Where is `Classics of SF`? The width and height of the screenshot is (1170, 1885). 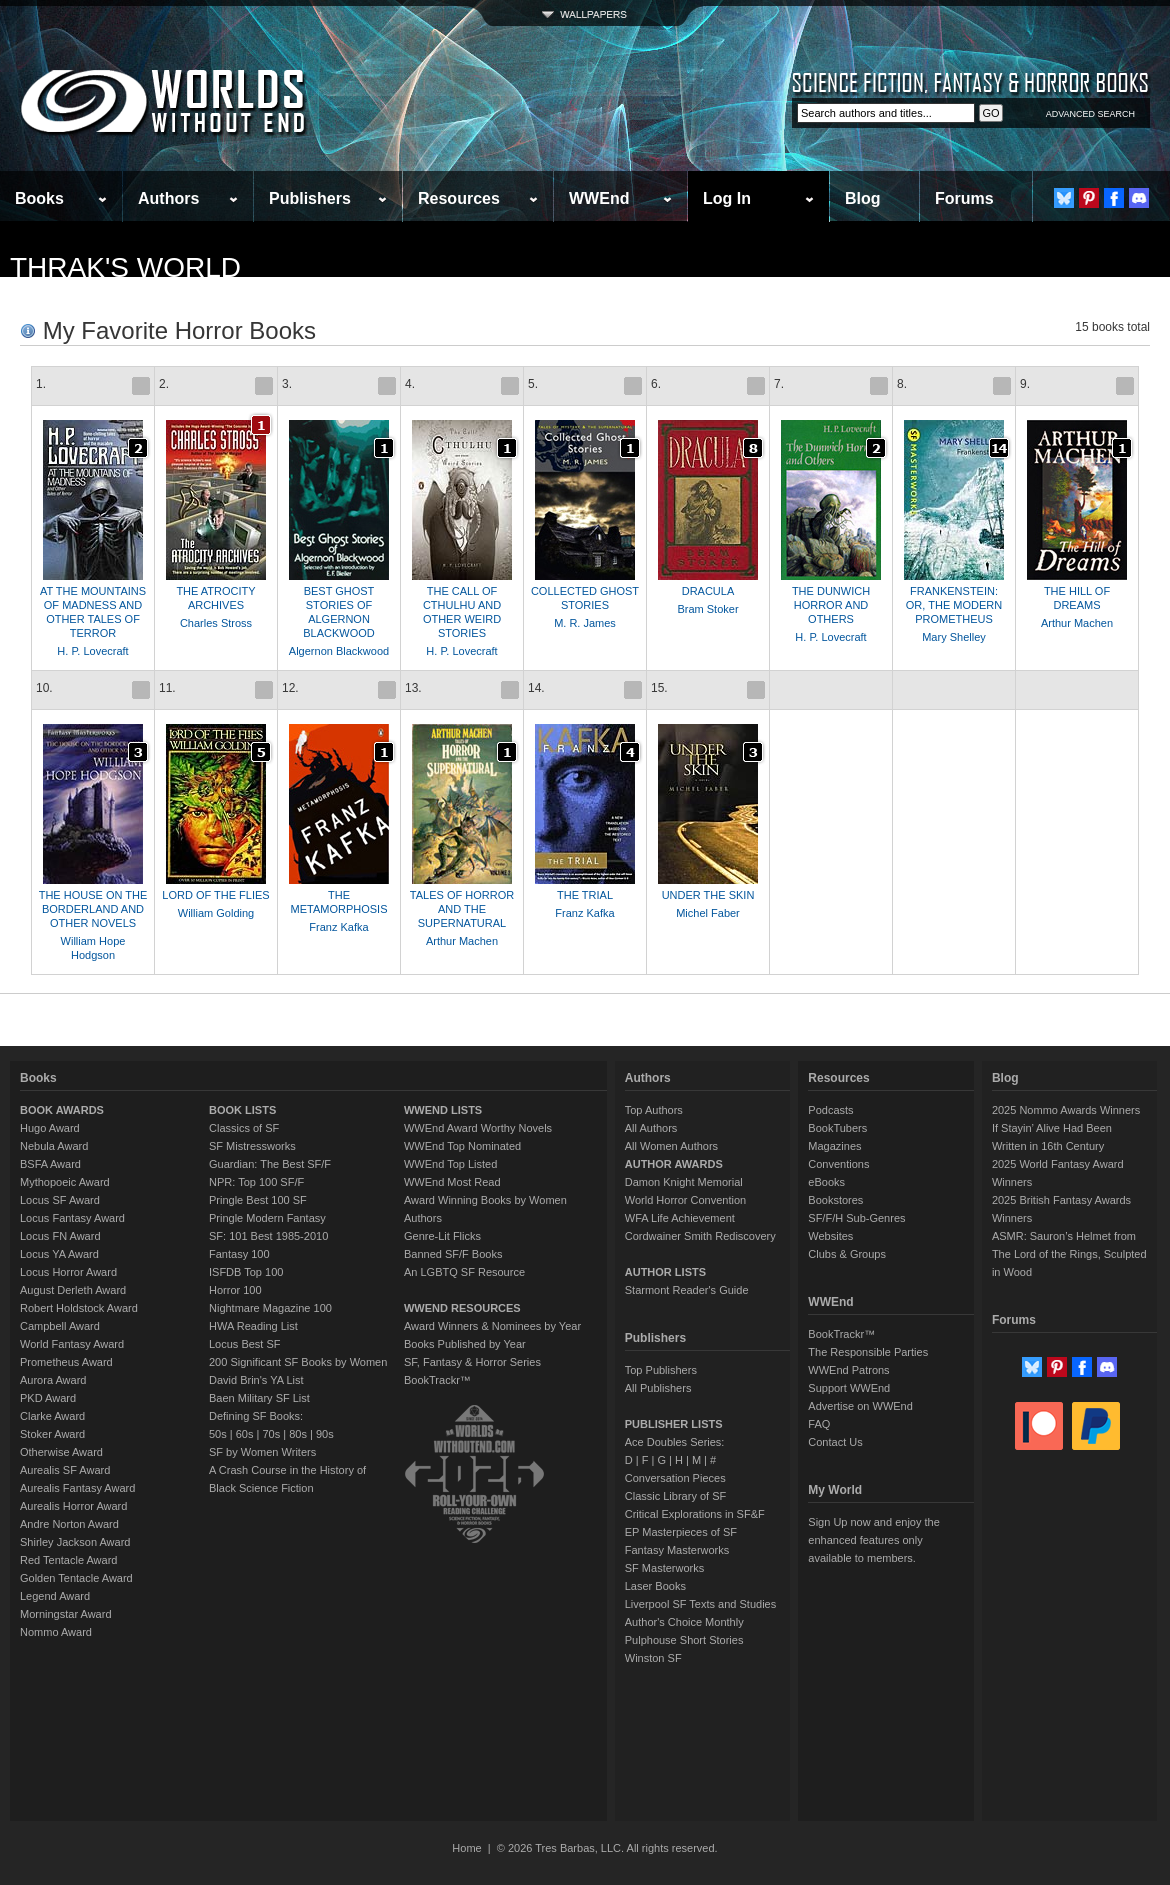 Classics of SF is located at coordinates (244, 1128).